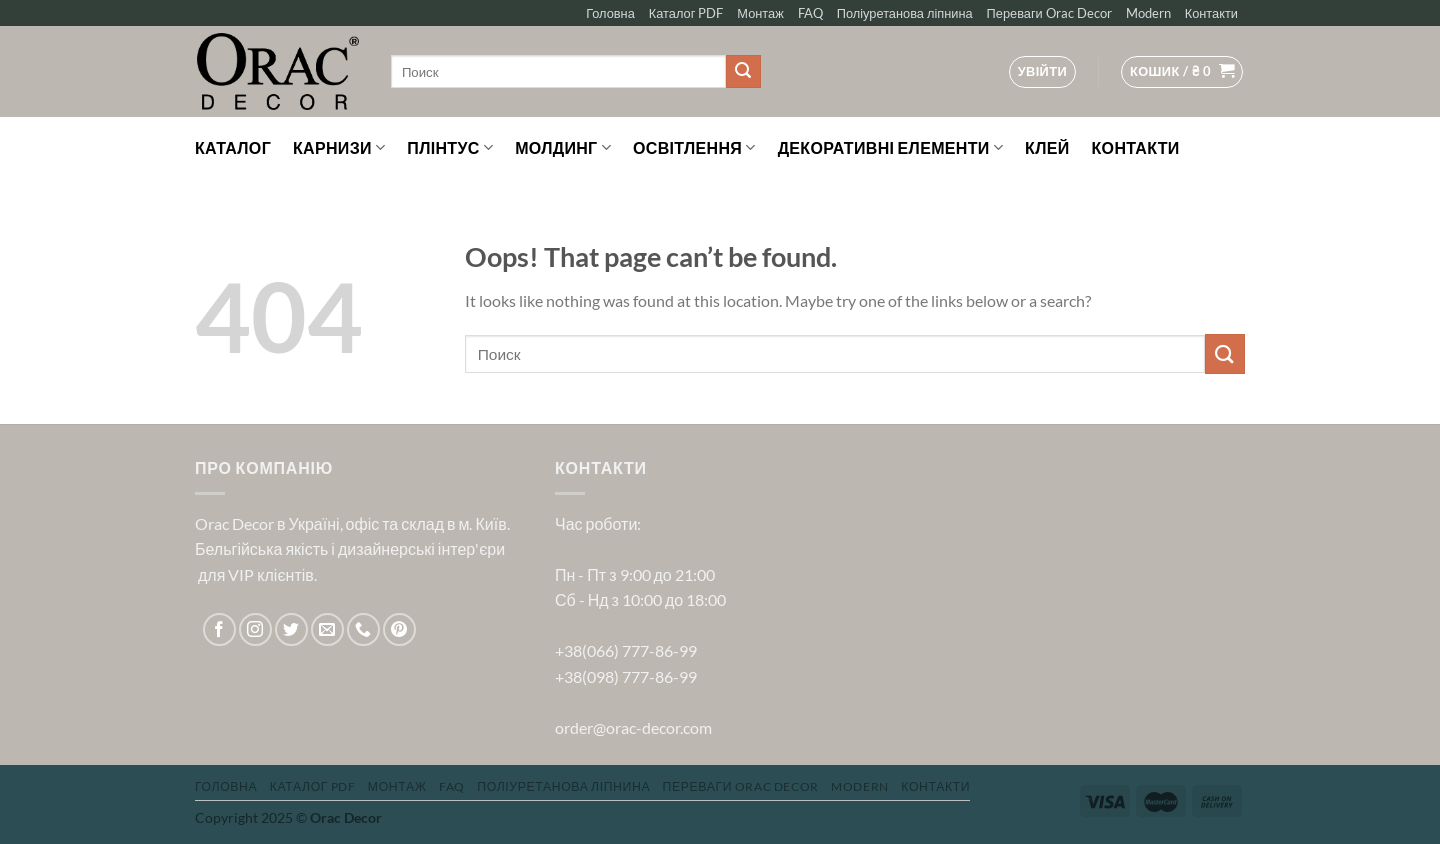 The height and width of the screenshot is (844, 1440). What do you see at coordinates (563, 148) in the screenshot?
I see `Молдинг` at bounding box center [563, 148].